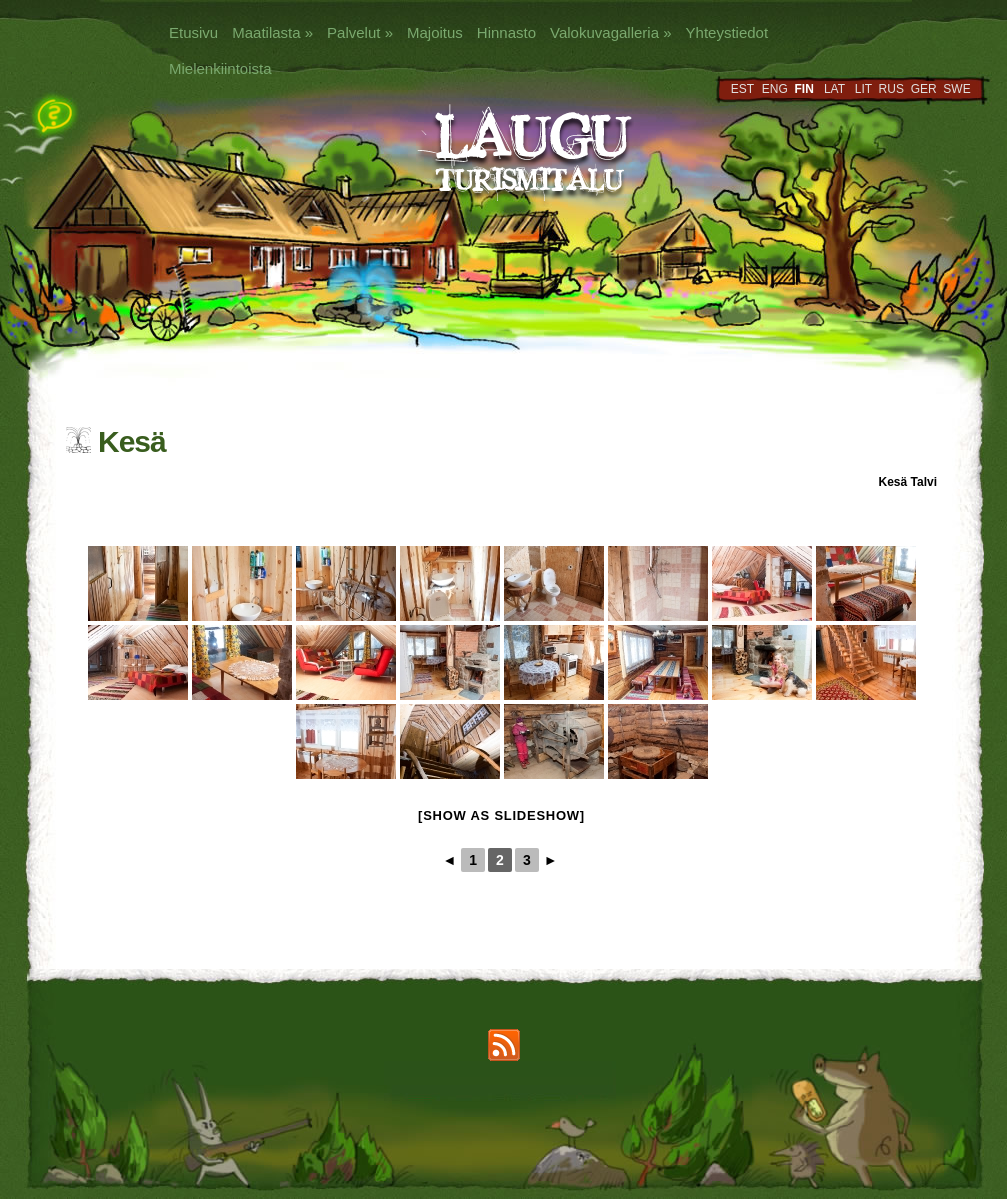  I want to click on LAT, so click(834, 89).